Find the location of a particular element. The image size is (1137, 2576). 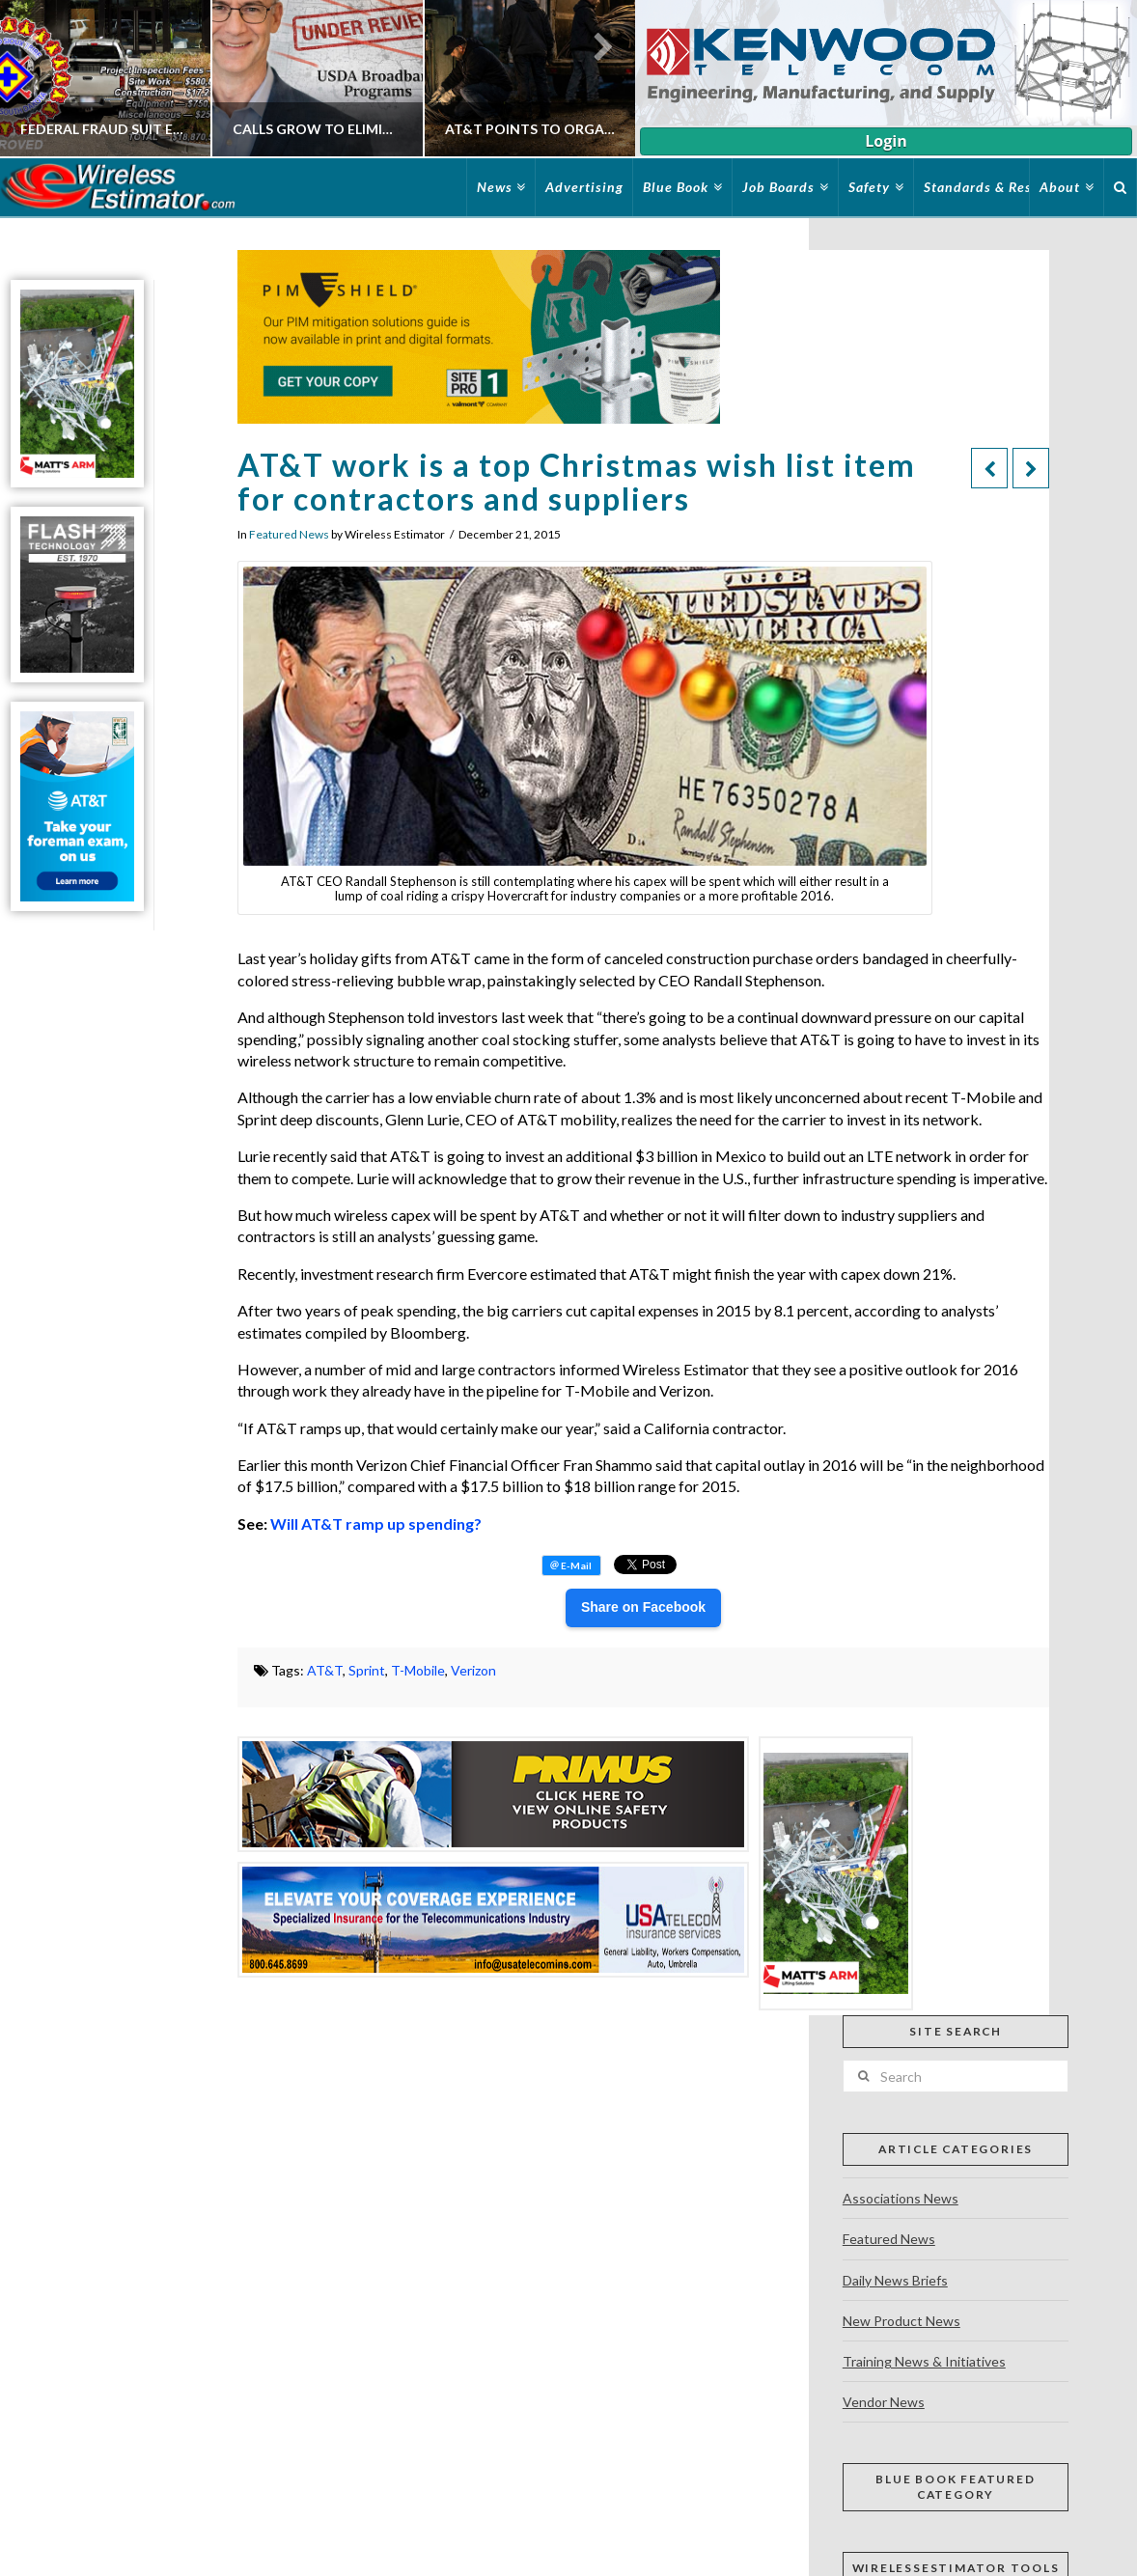

T-Mobile is located at coordinates (418, 1670).